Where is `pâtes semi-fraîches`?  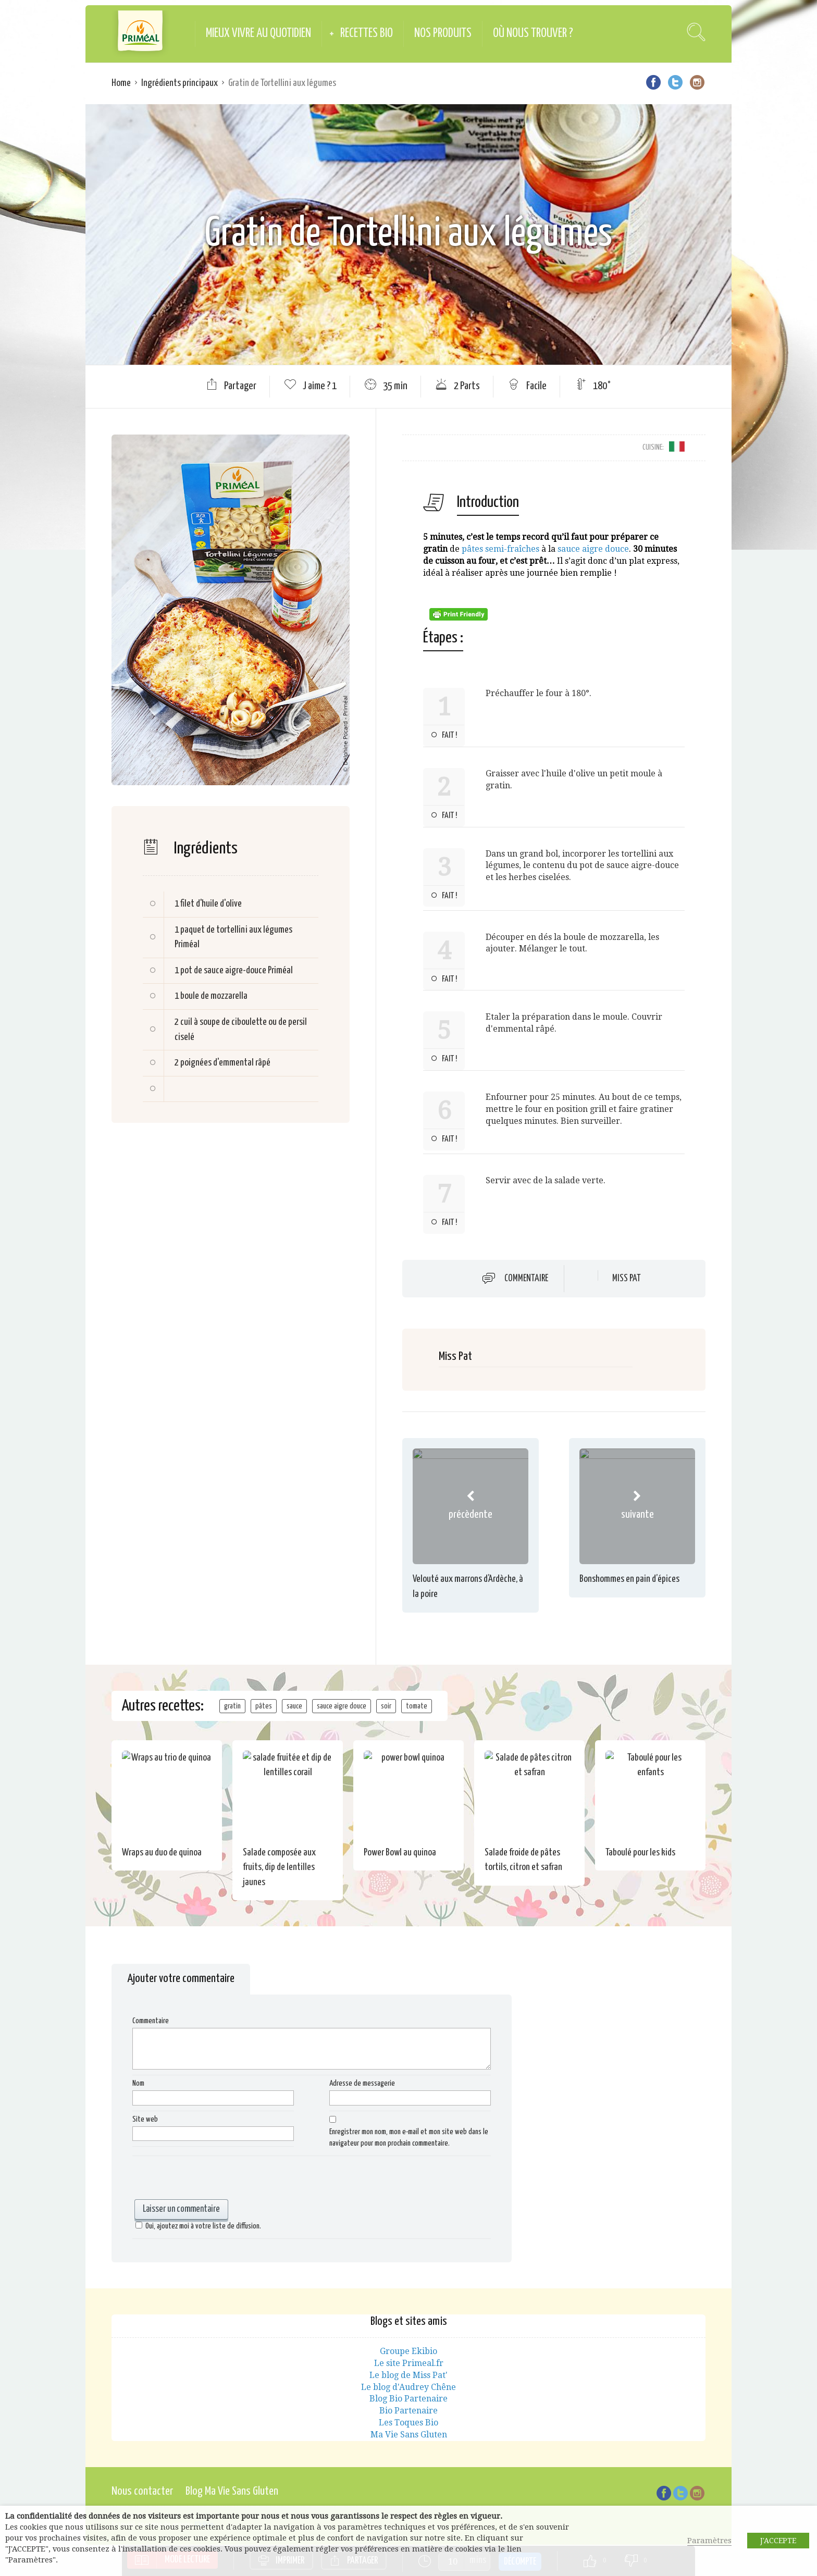 pâtes semi-fraîches is located at coordinates (500, 549).